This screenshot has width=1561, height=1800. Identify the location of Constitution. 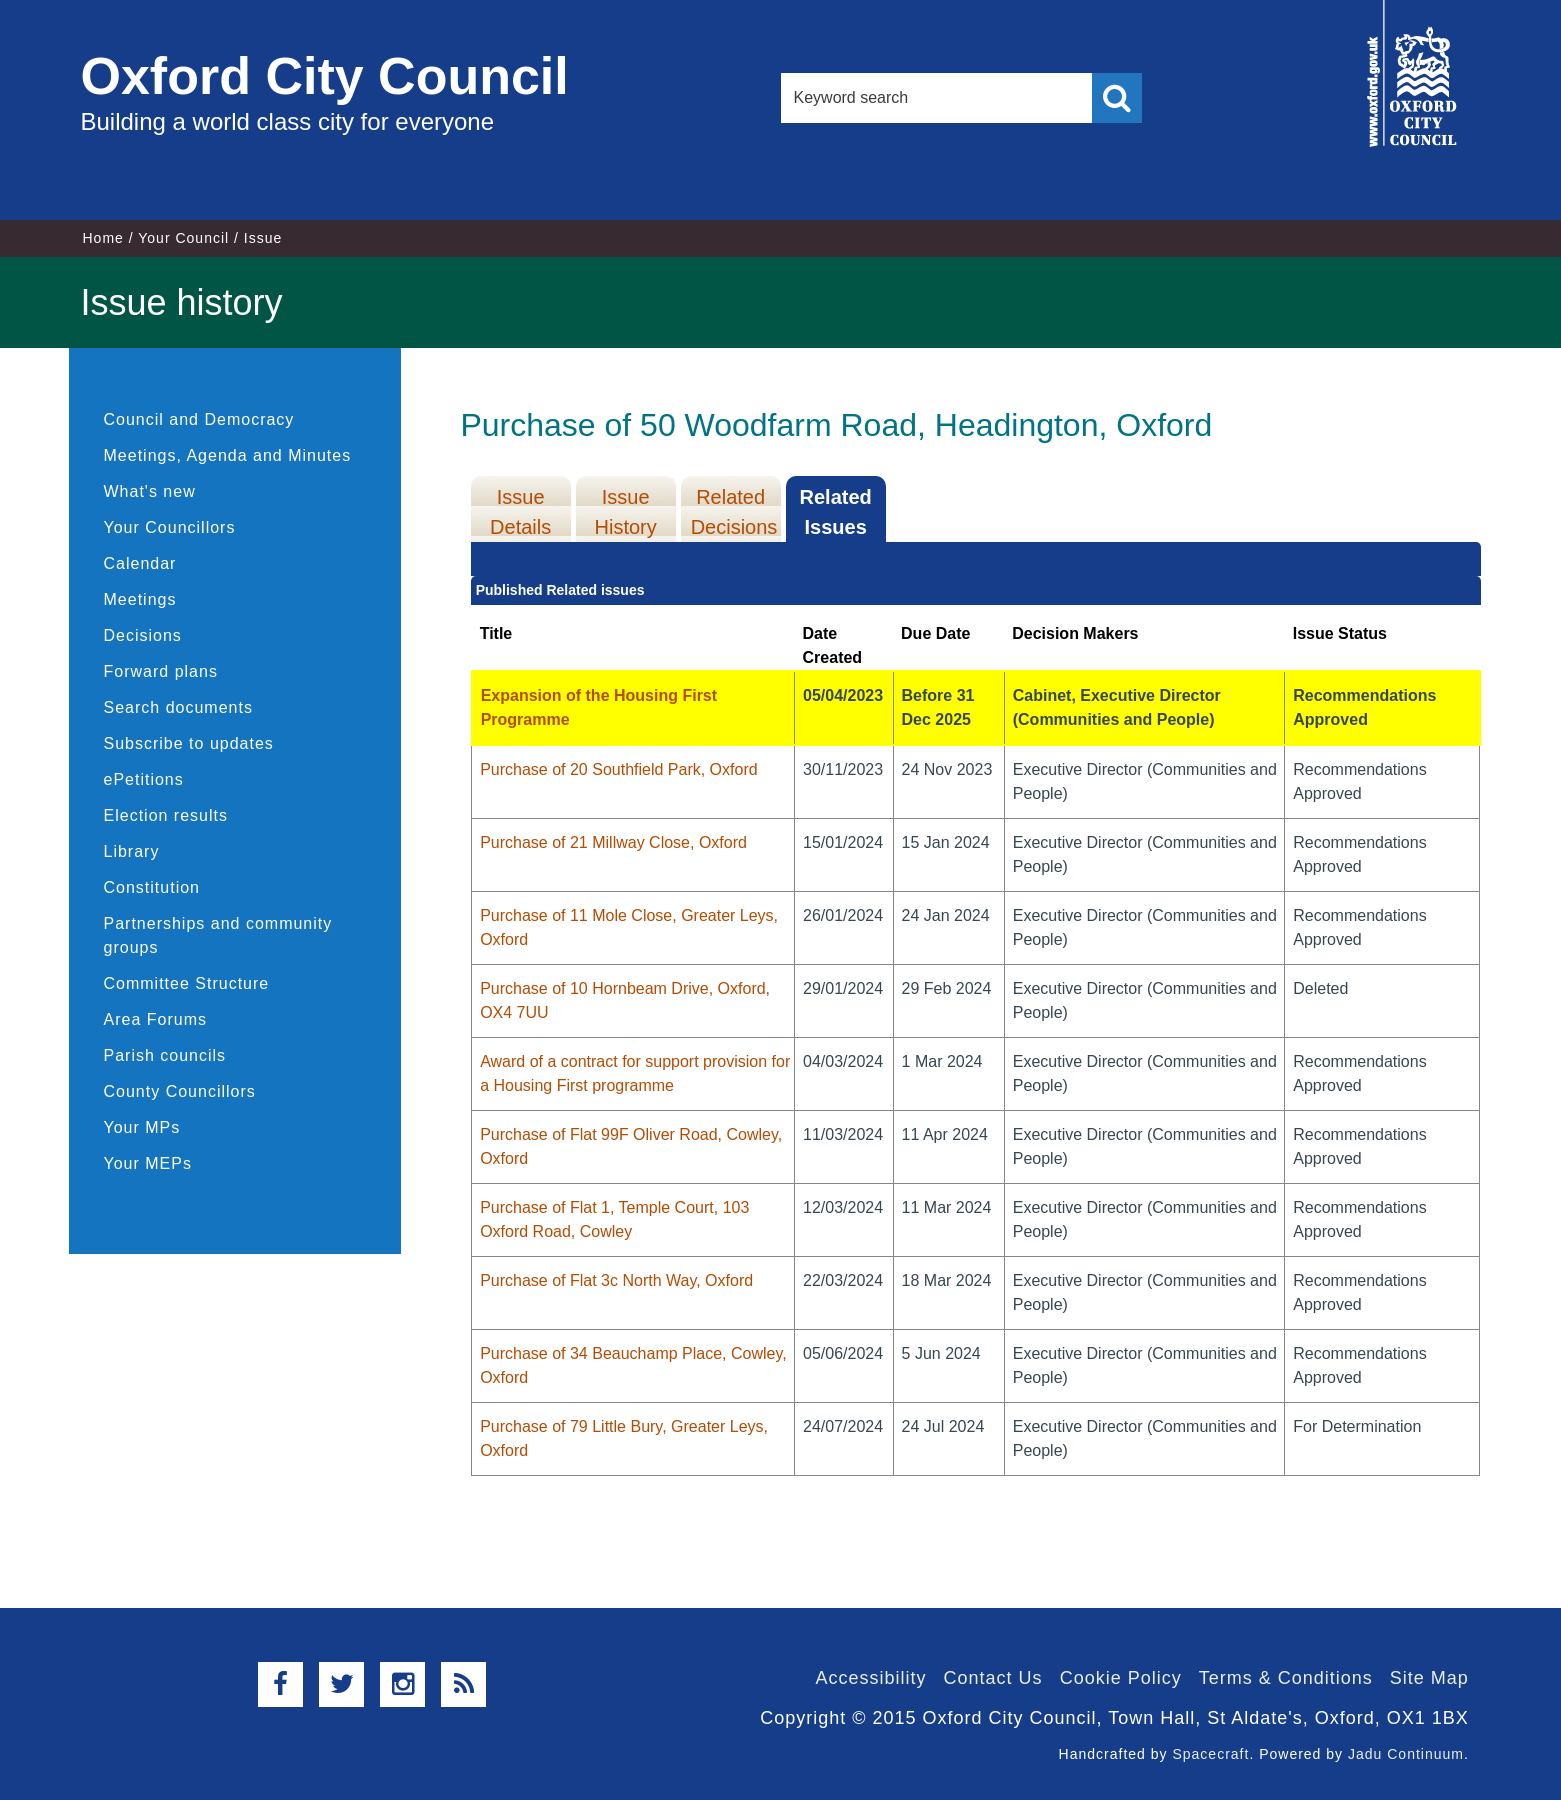
(152, 887).